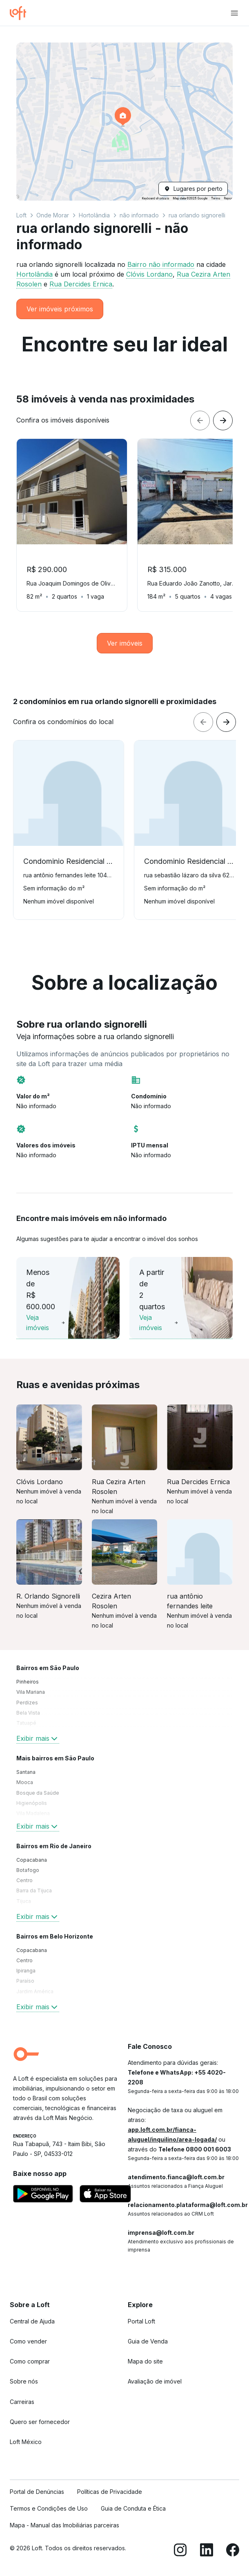  I want to click on Sobre nós [link], so click(24, 2381).